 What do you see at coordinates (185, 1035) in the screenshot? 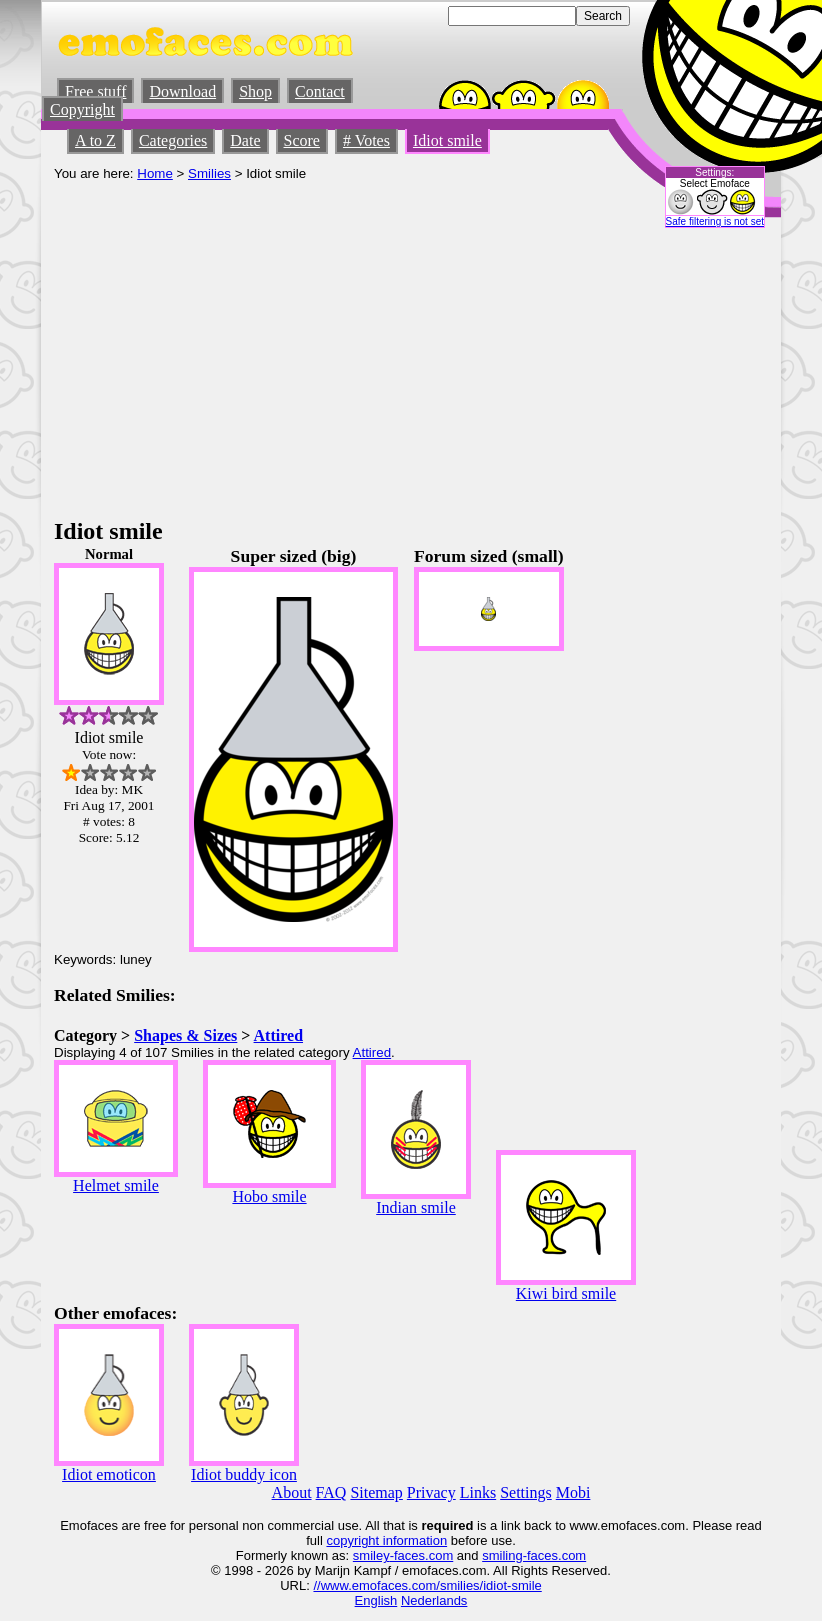
I see `Shapes & Sizes` at bounding box center [185, 1035].